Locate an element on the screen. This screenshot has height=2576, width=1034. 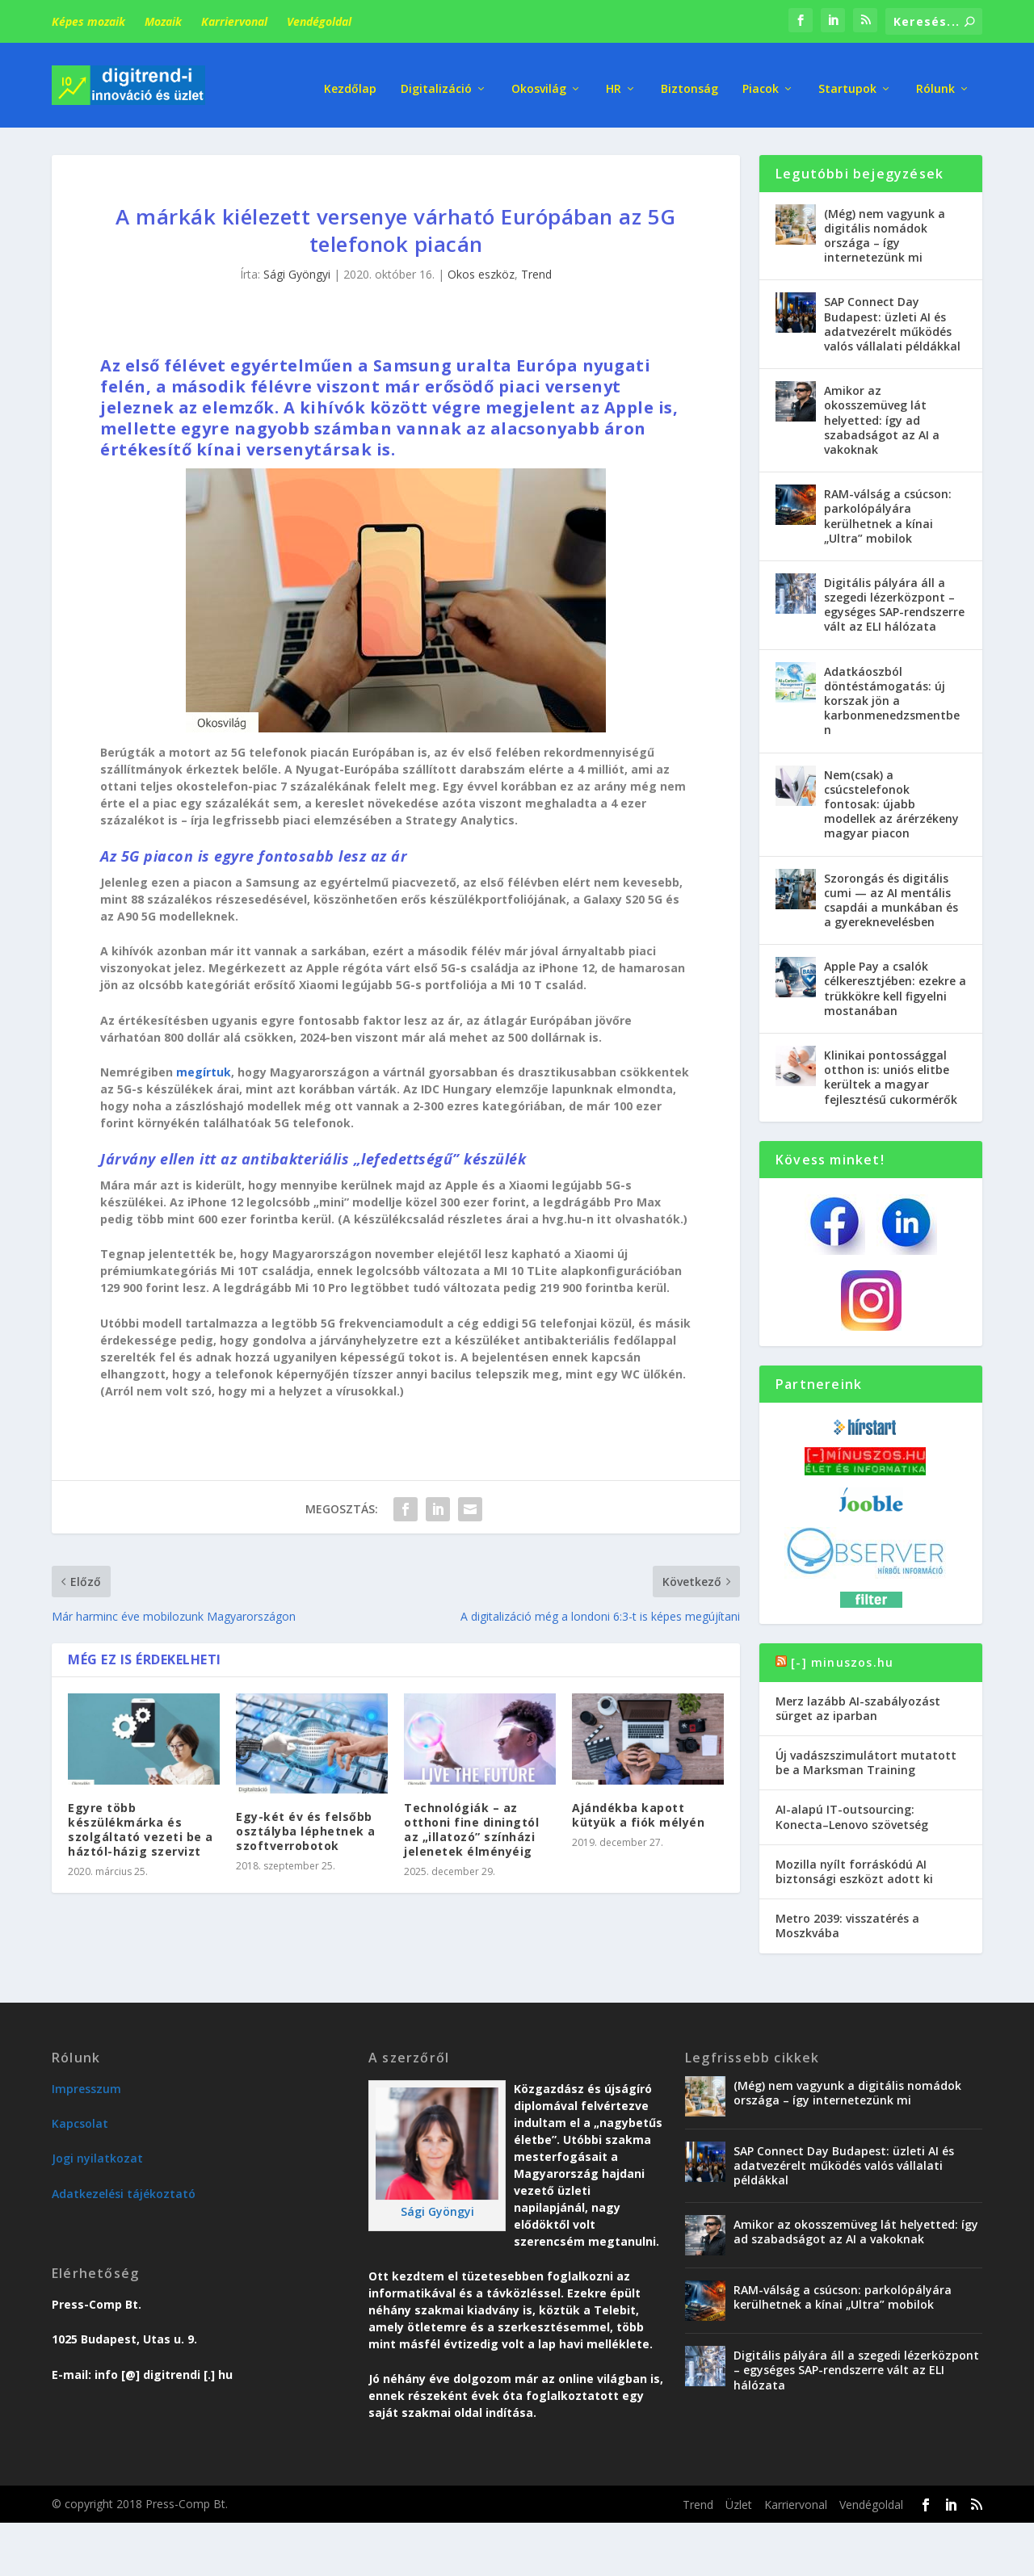
Adatkáoszból döntéstámogatás: új korszak jön a karbonmenedzsmentben is located at coordinates (892, 697).